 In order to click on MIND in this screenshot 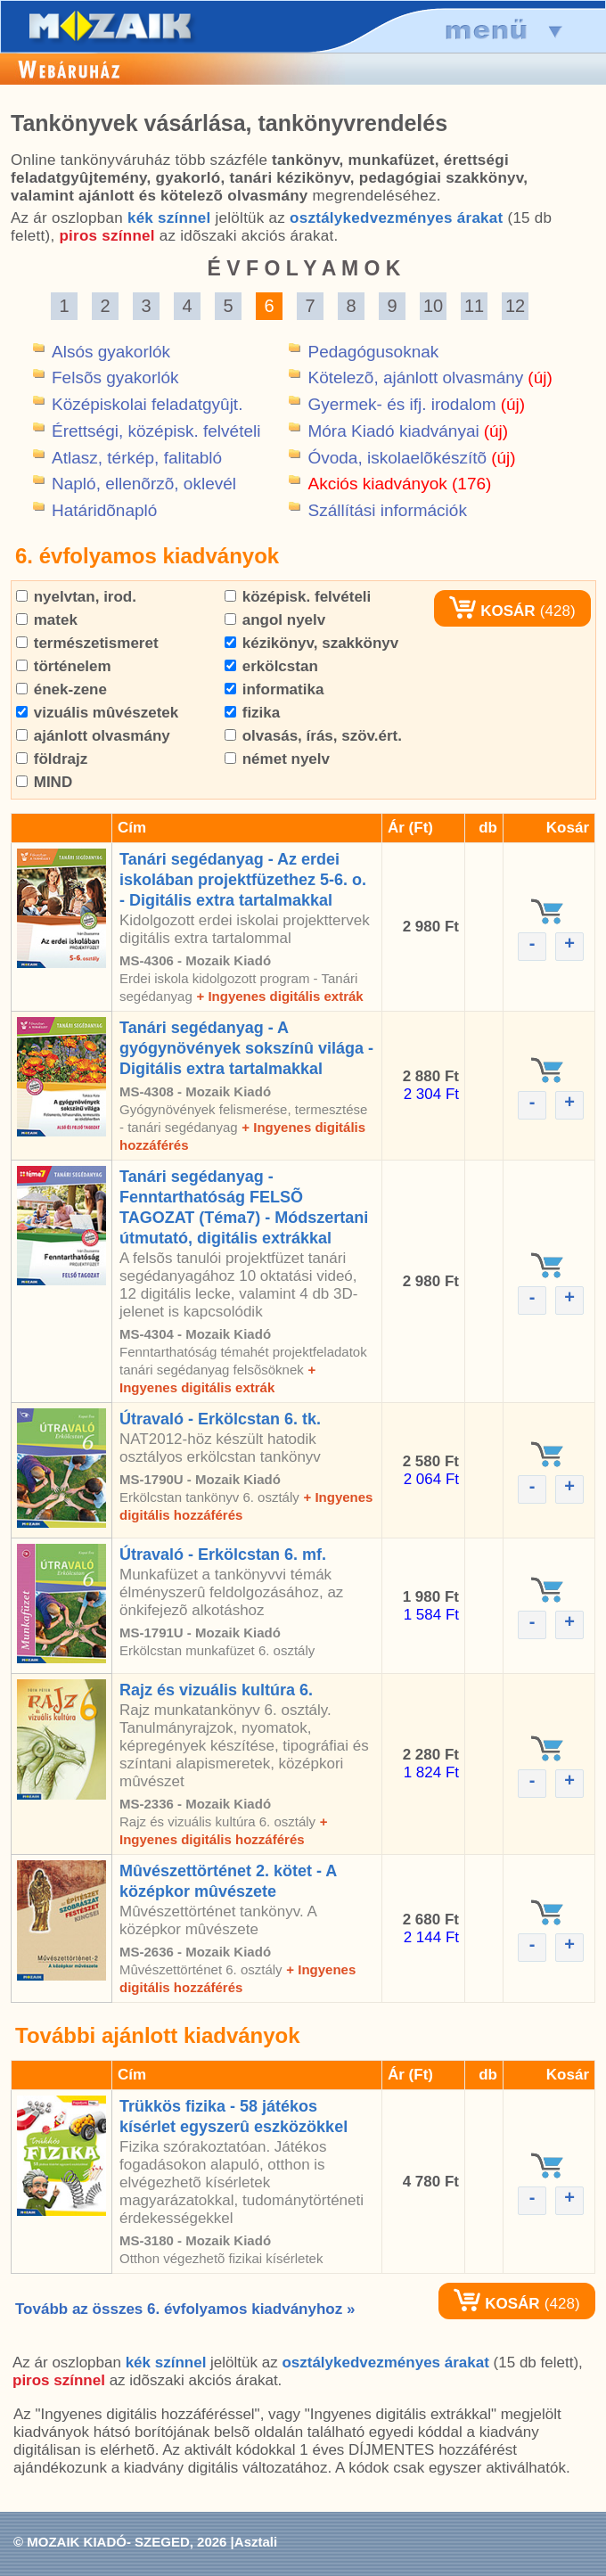, I will do `click(44, 782)`.